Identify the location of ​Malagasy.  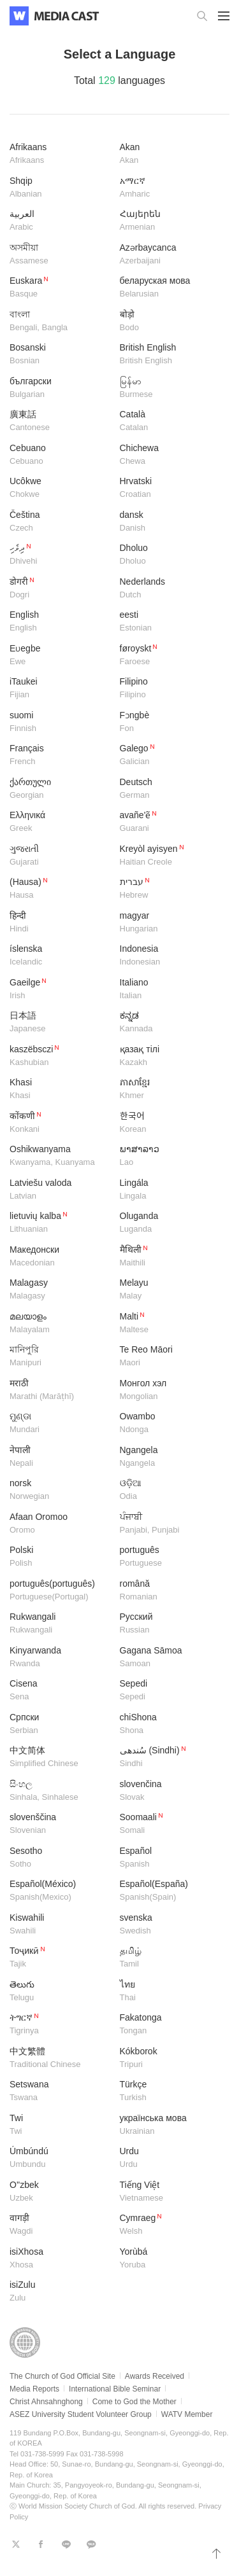
(60, 1290).